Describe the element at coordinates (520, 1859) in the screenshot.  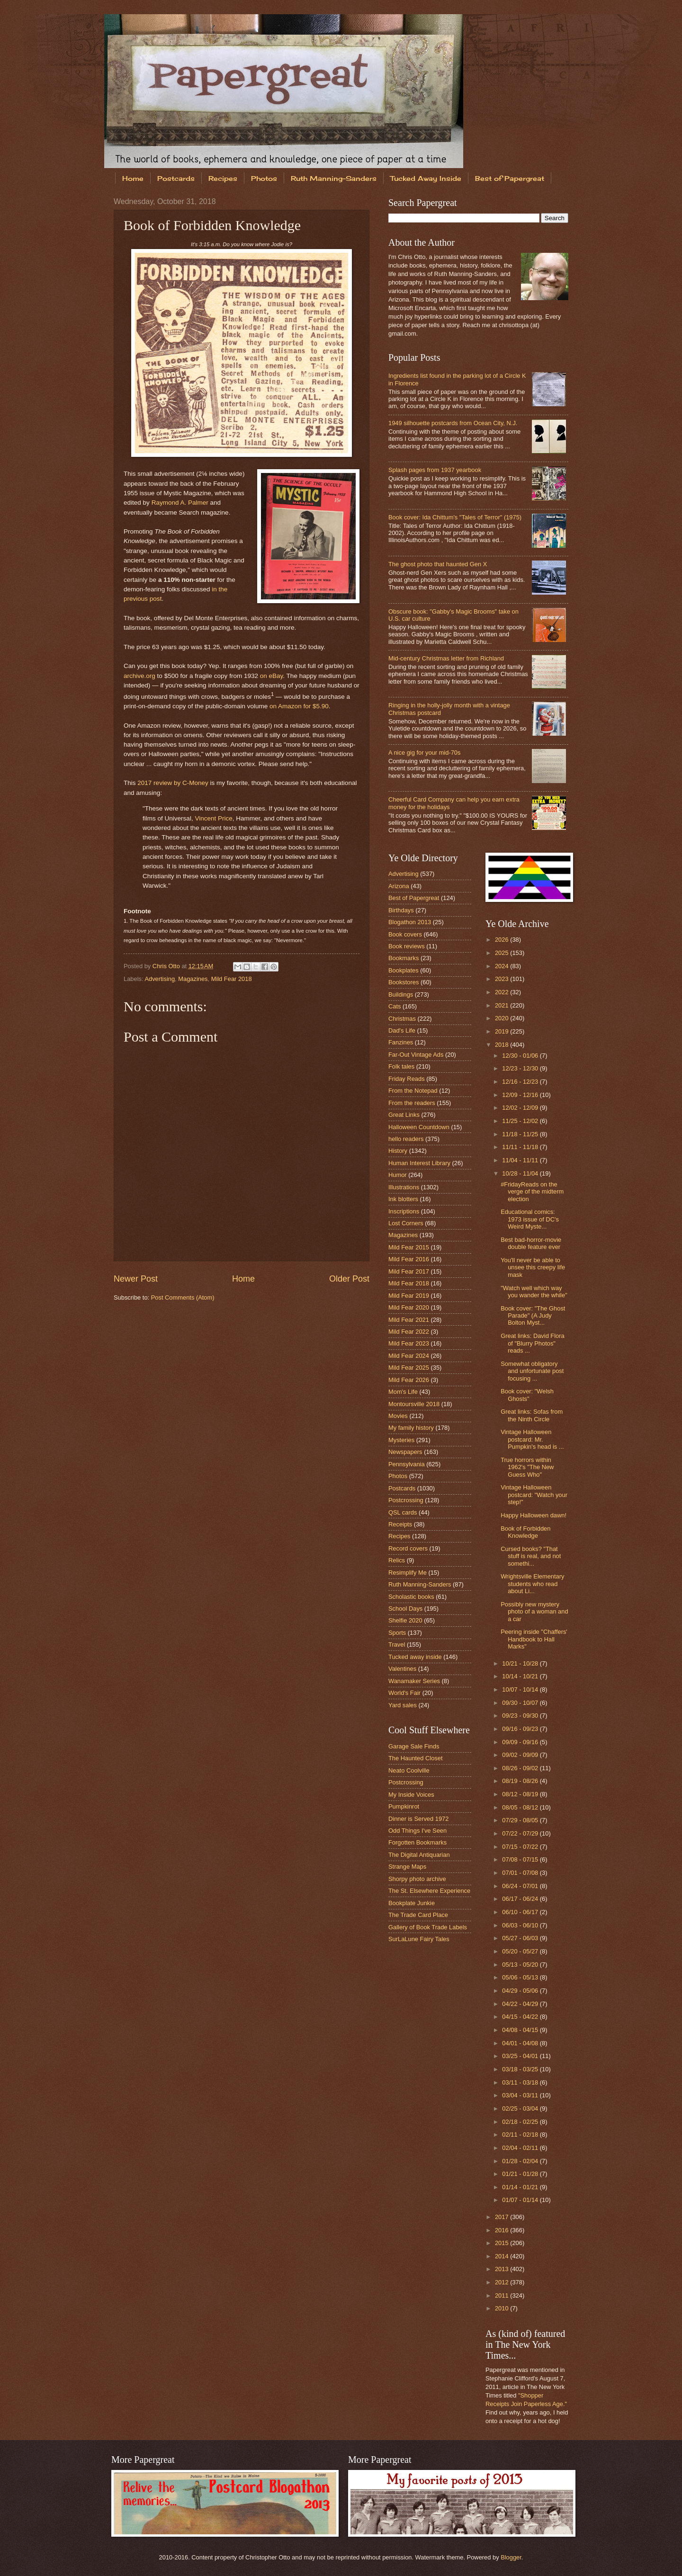
I see `07/08 - 07/15` at that location.